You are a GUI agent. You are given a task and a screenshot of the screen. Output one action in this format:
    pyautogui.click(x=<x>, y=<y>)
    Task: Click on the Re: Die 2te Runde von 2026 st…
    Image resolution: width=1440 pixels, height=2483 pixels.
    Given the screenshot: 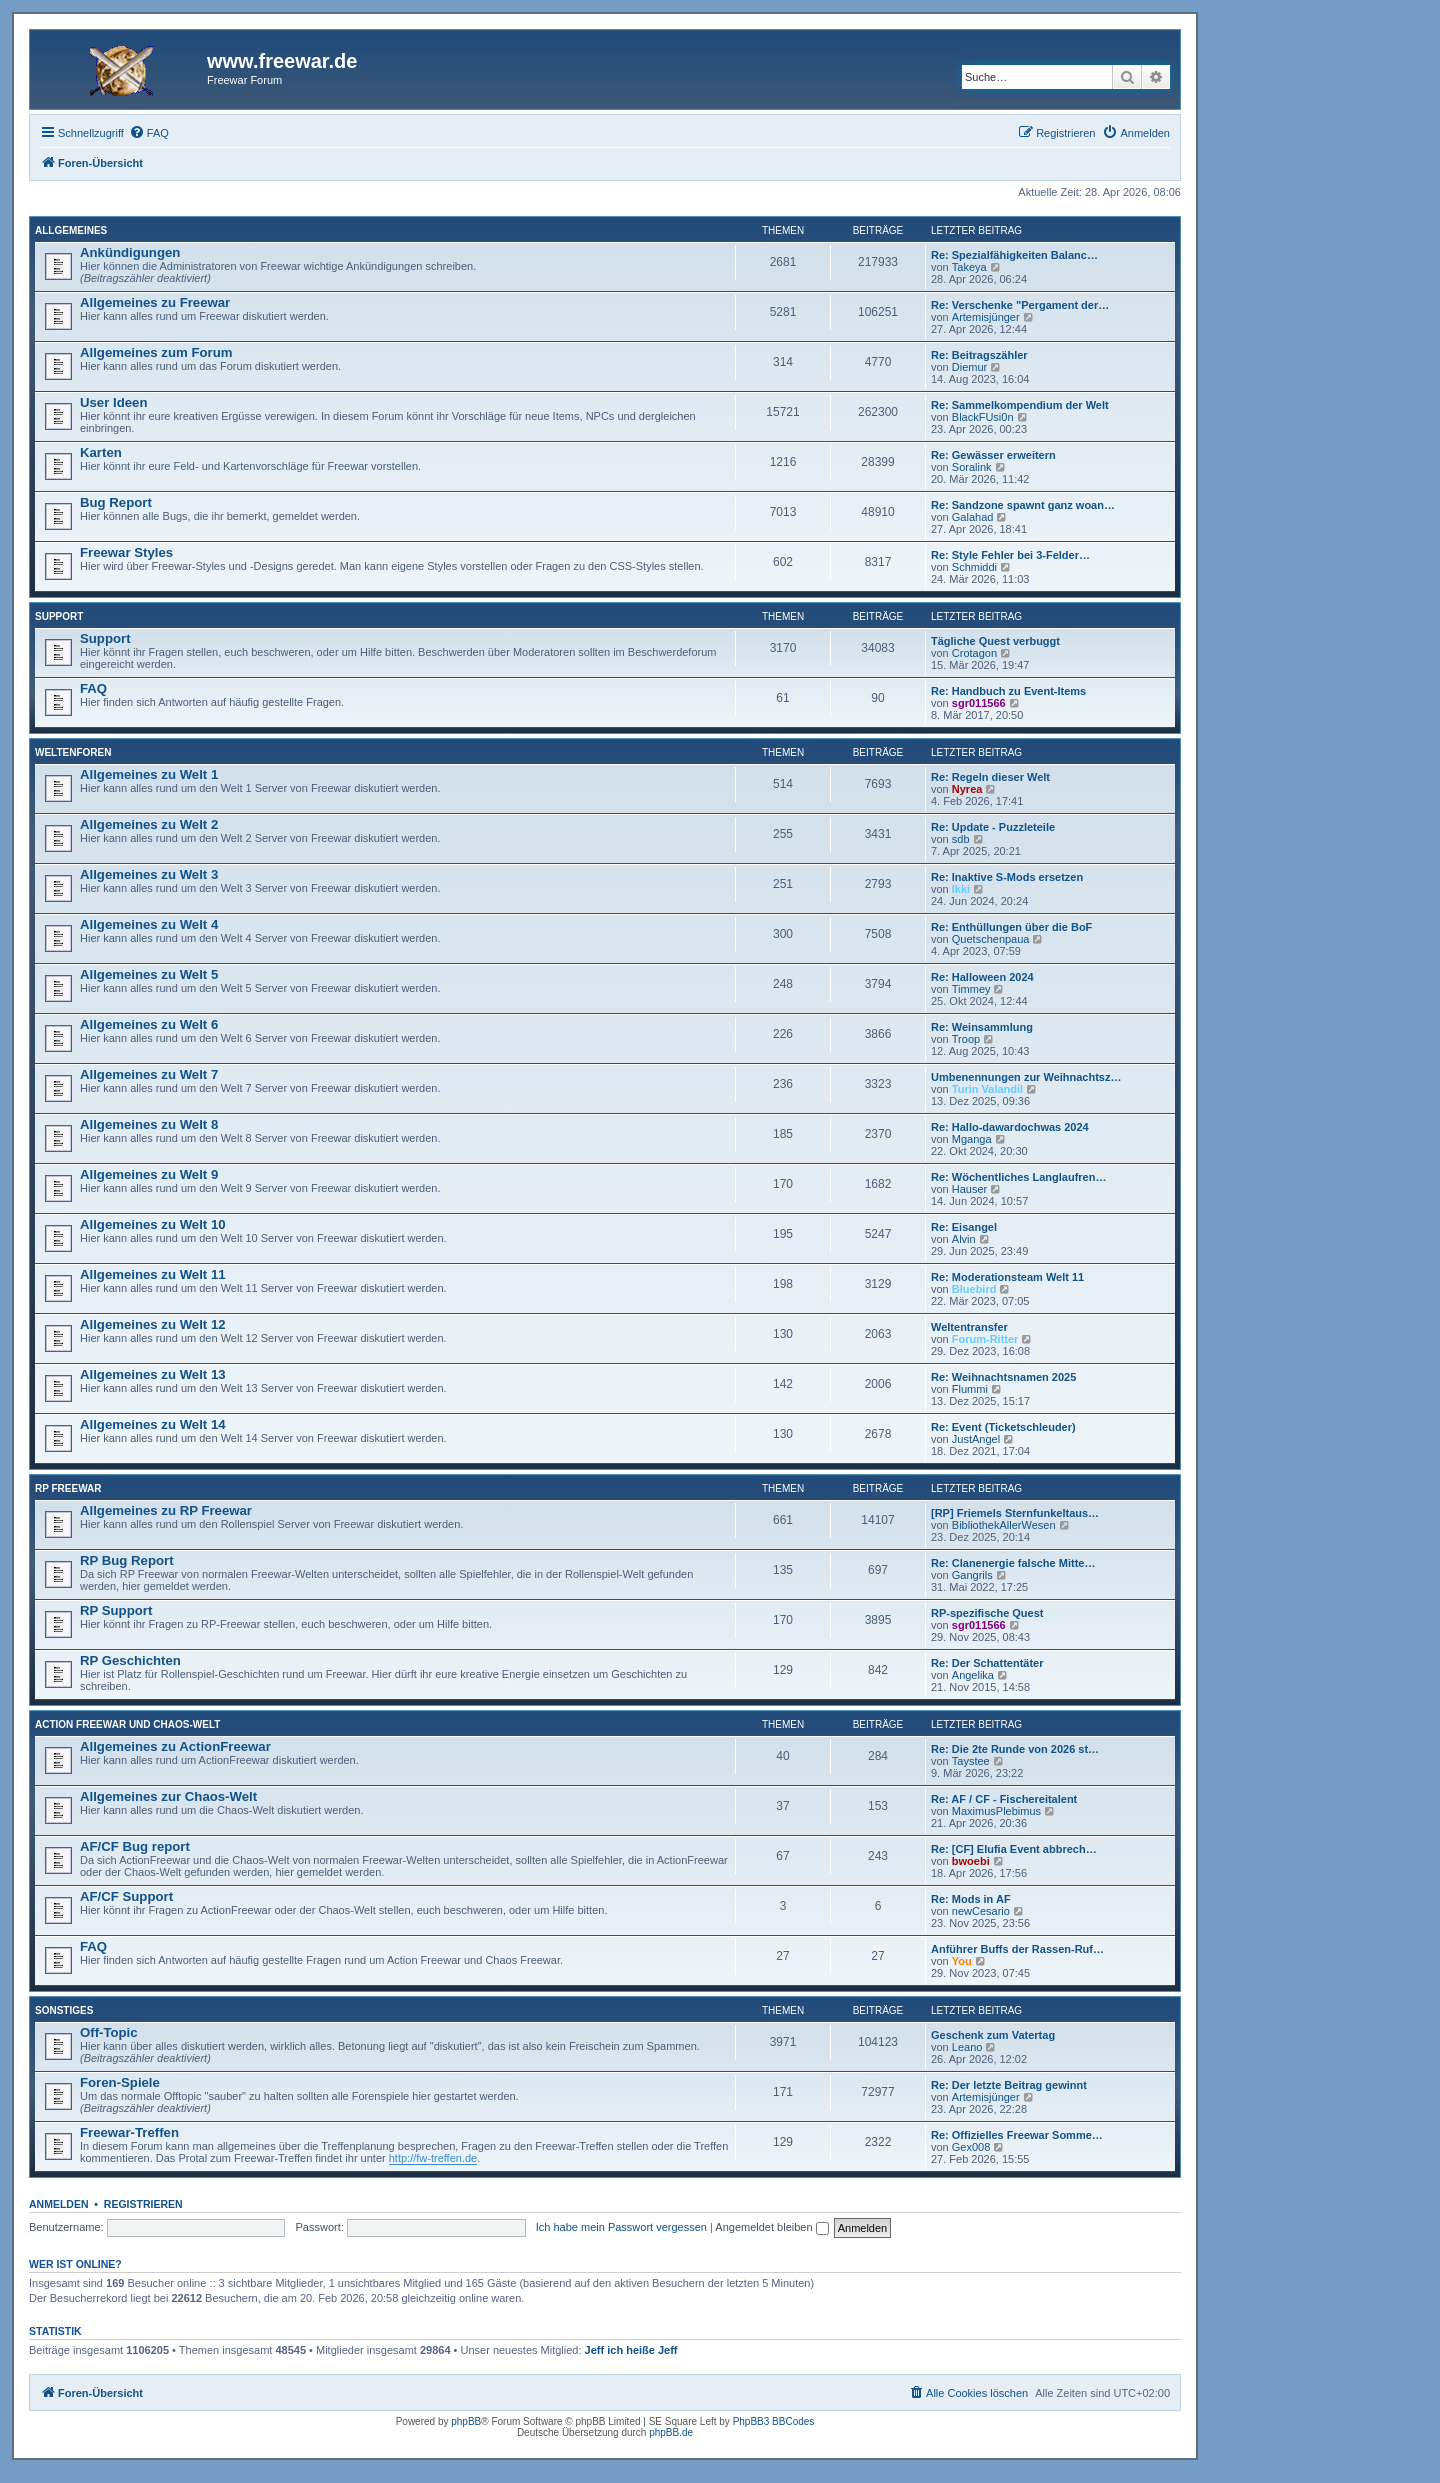 What is the action you would take?
    pyautogui.click(x=1015, y=1749)
    